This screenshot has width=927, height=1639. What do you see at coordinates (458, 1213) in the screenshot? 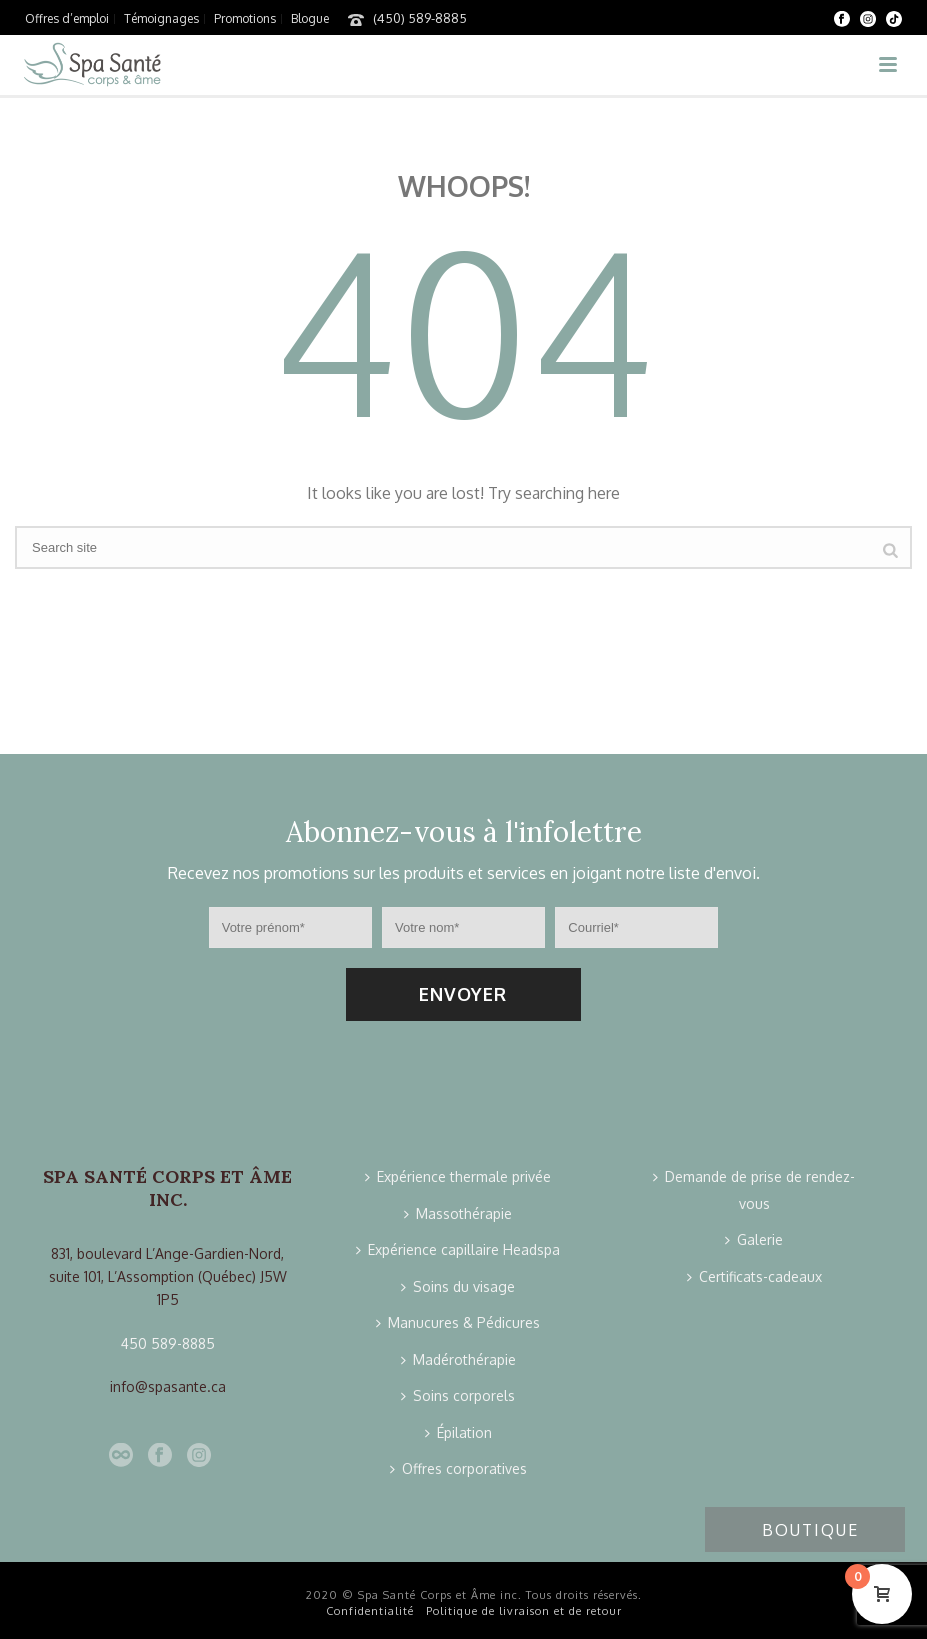
I see `Massothérapie` at bounding box center [458, 1213].